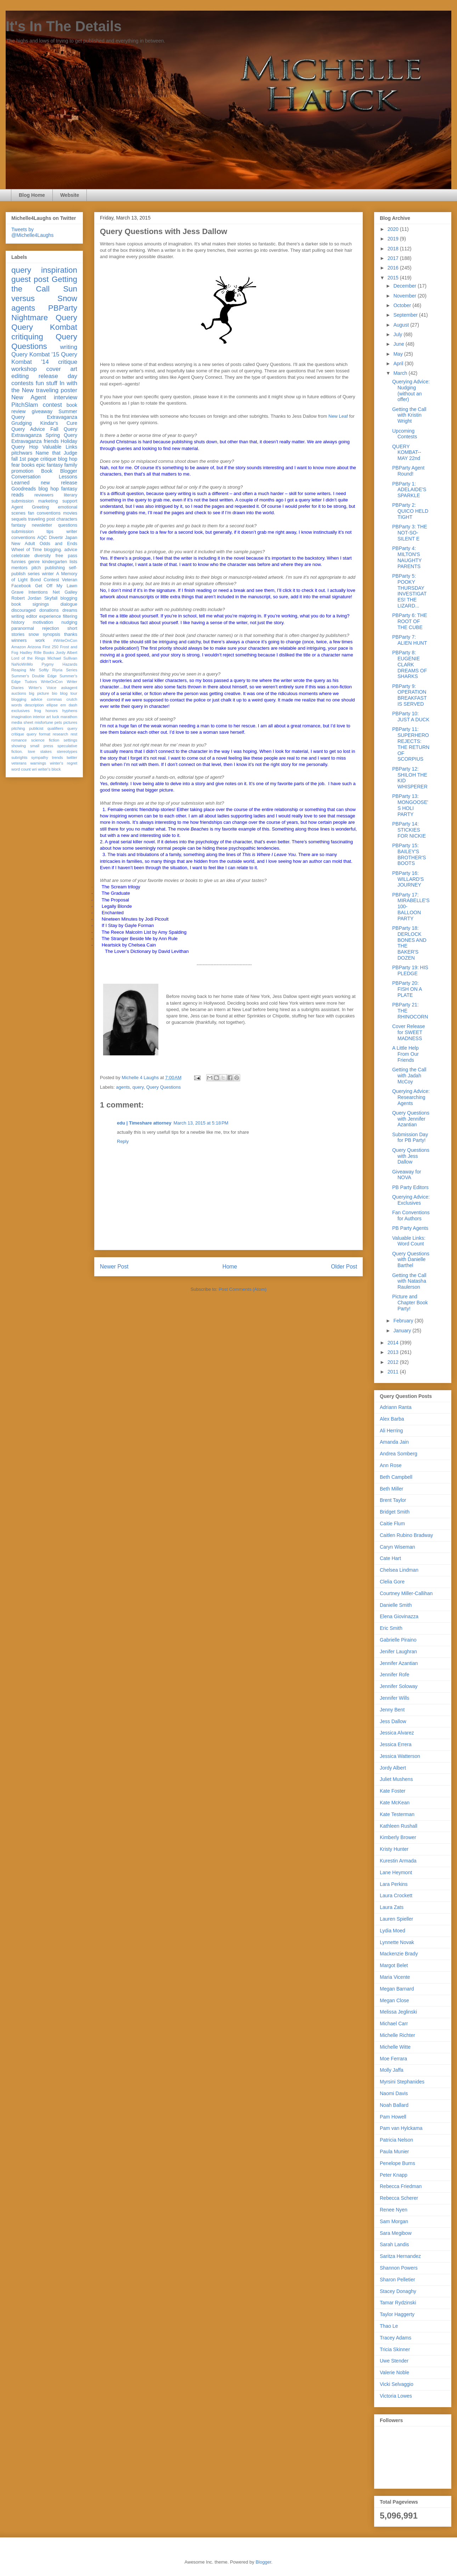  Describe the element at coordinates (70, 465) in the screenshot. I see `family` at that location.